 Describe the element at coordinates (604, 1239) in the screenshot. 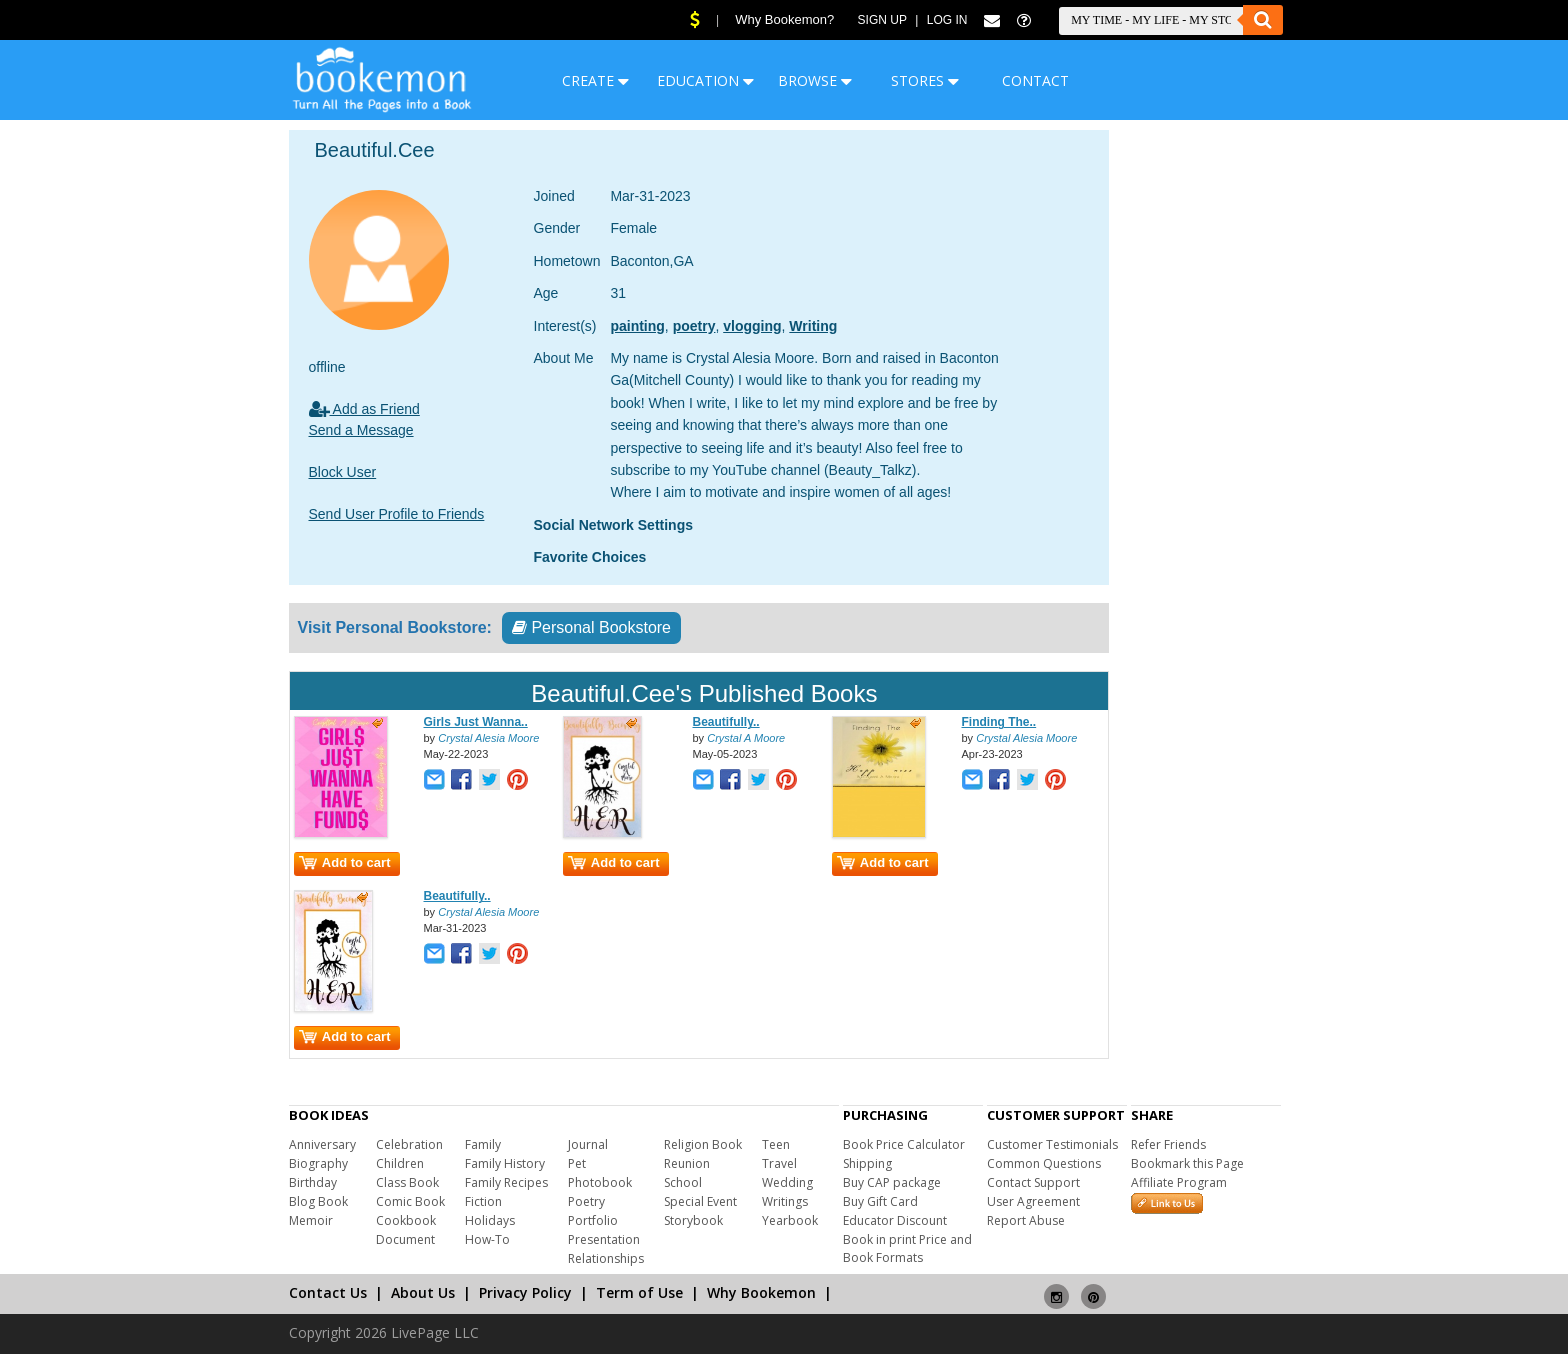

I see `Presentation` at that location.